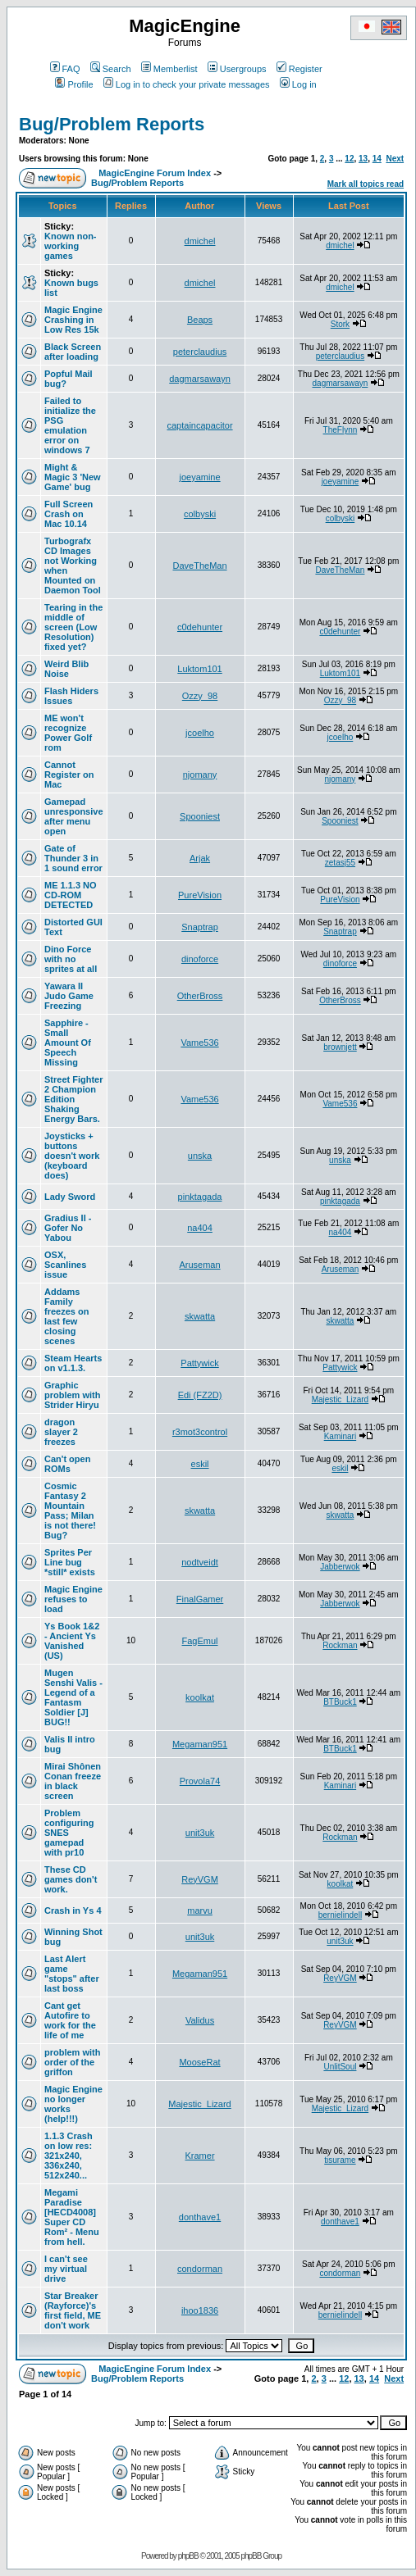  What do you see at coordinates (199, 1833) in the screenshot?
I see `unit3uk` at bounding box center [199, 1833].